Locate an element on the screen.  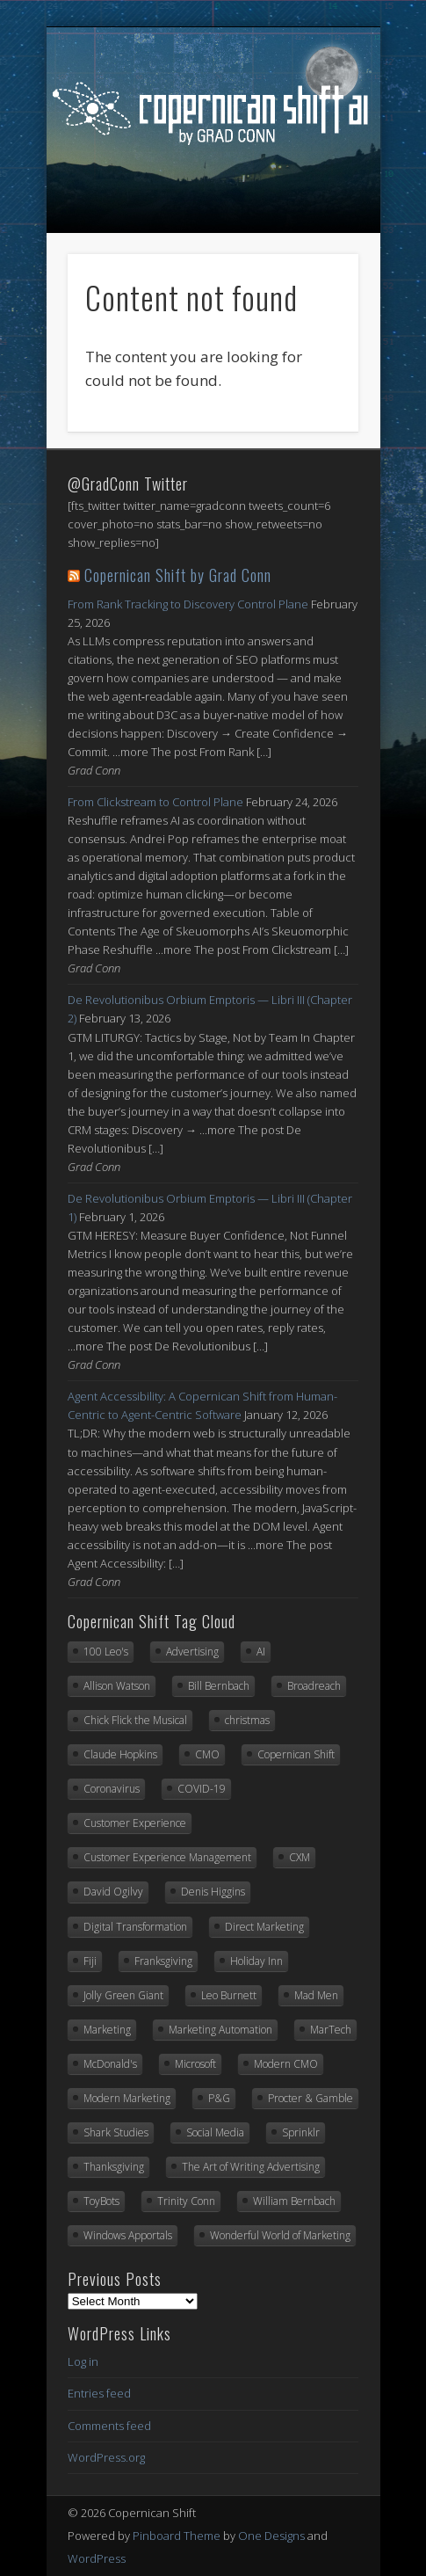
David Ogilvy [David Ogilvy (7 items)] is located at coordinates (113, 1891).